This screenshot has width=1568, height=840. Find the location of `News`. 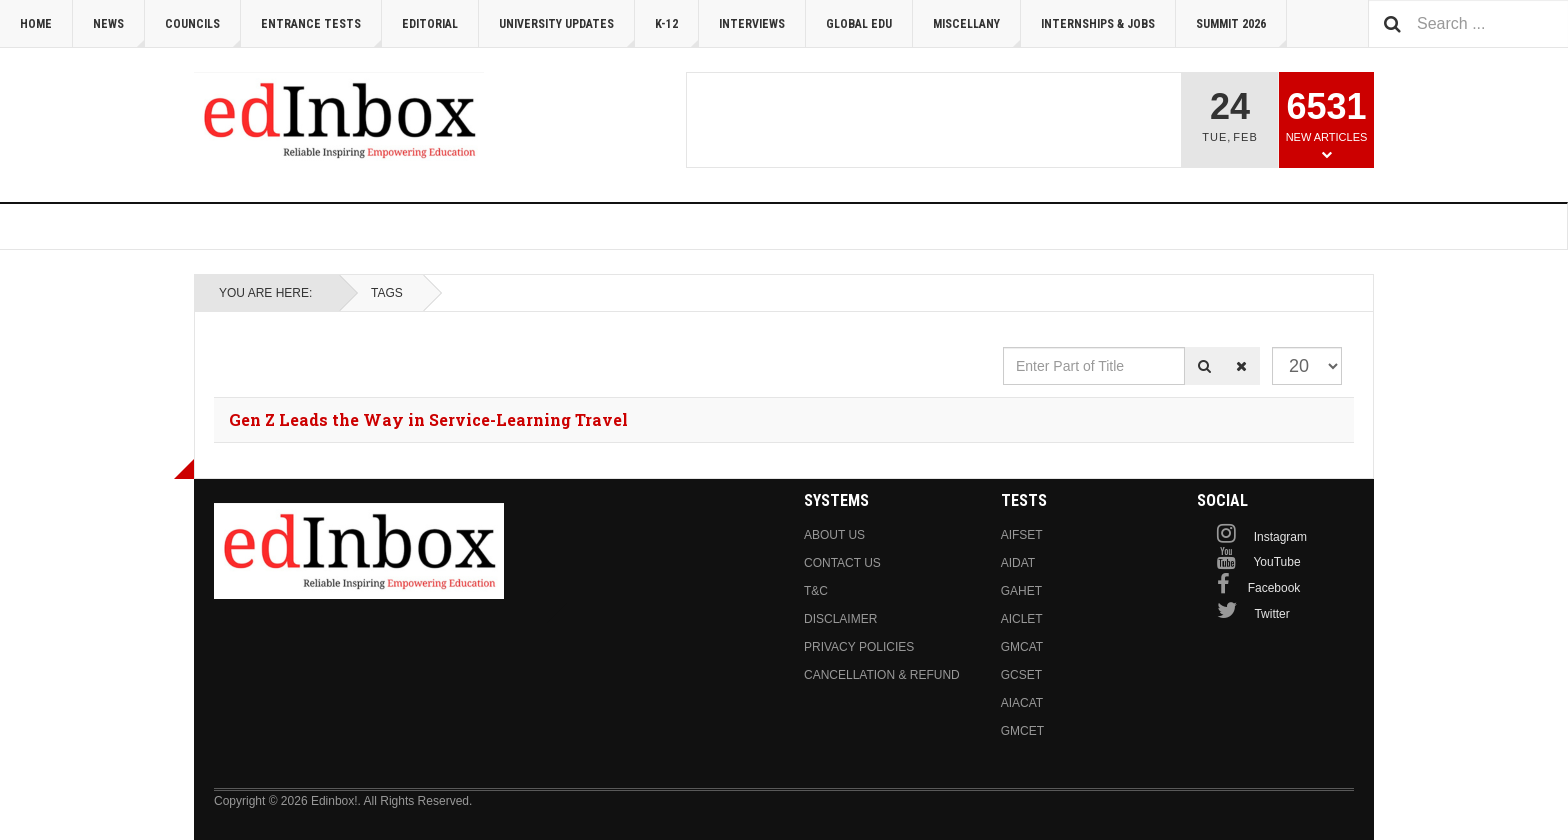

News is located at coordinates (119, 32).